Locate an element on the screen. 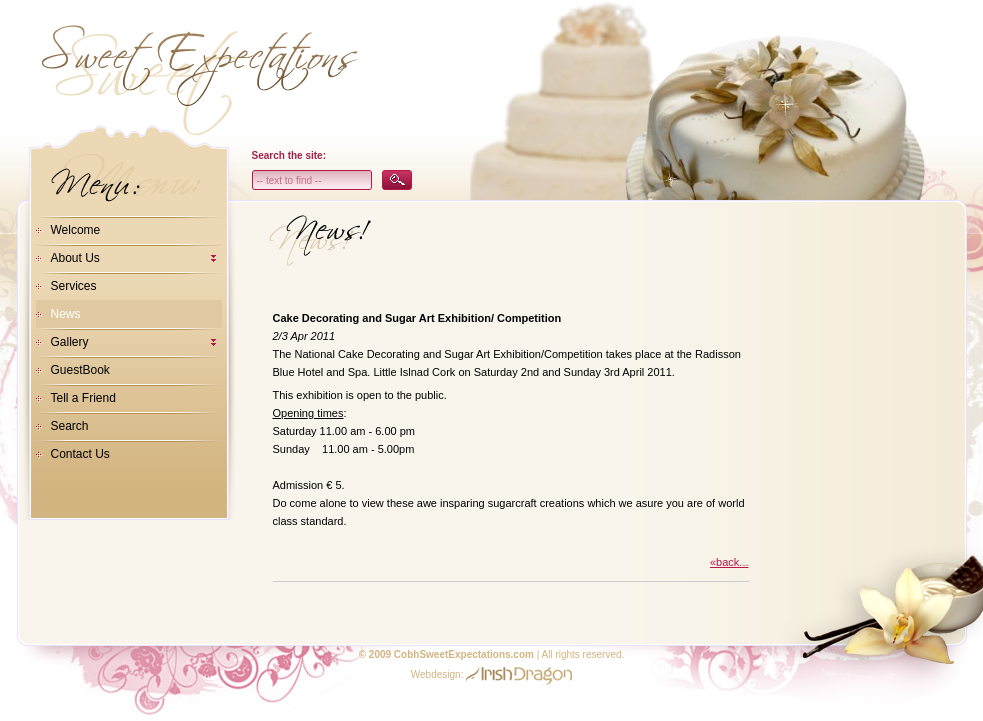  News is located at coordinates (66, 314).